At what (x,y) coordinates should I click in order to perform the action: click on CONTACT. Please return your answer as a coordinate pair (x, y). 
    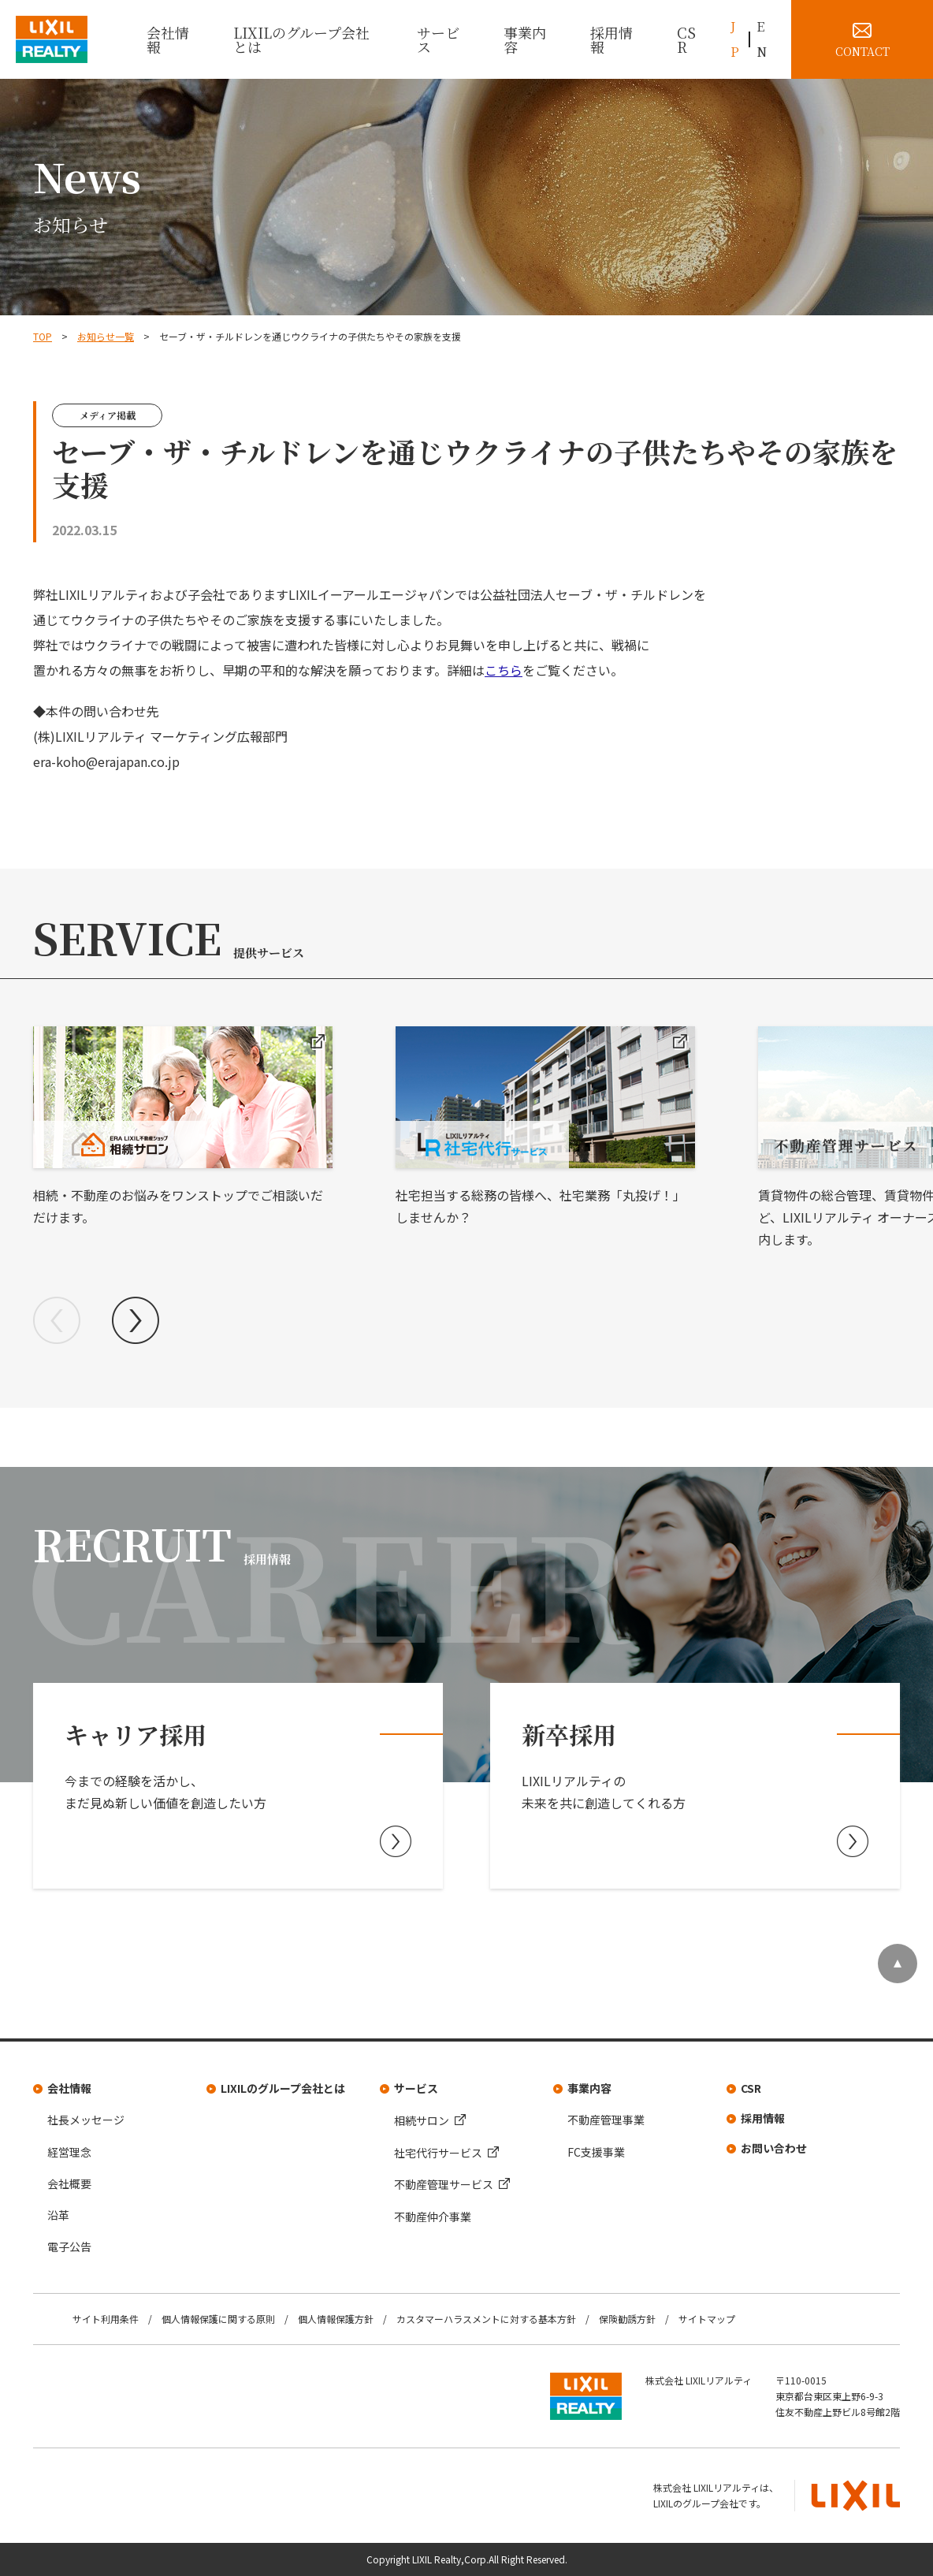
    Looking at the image, I should click on (862, 51).